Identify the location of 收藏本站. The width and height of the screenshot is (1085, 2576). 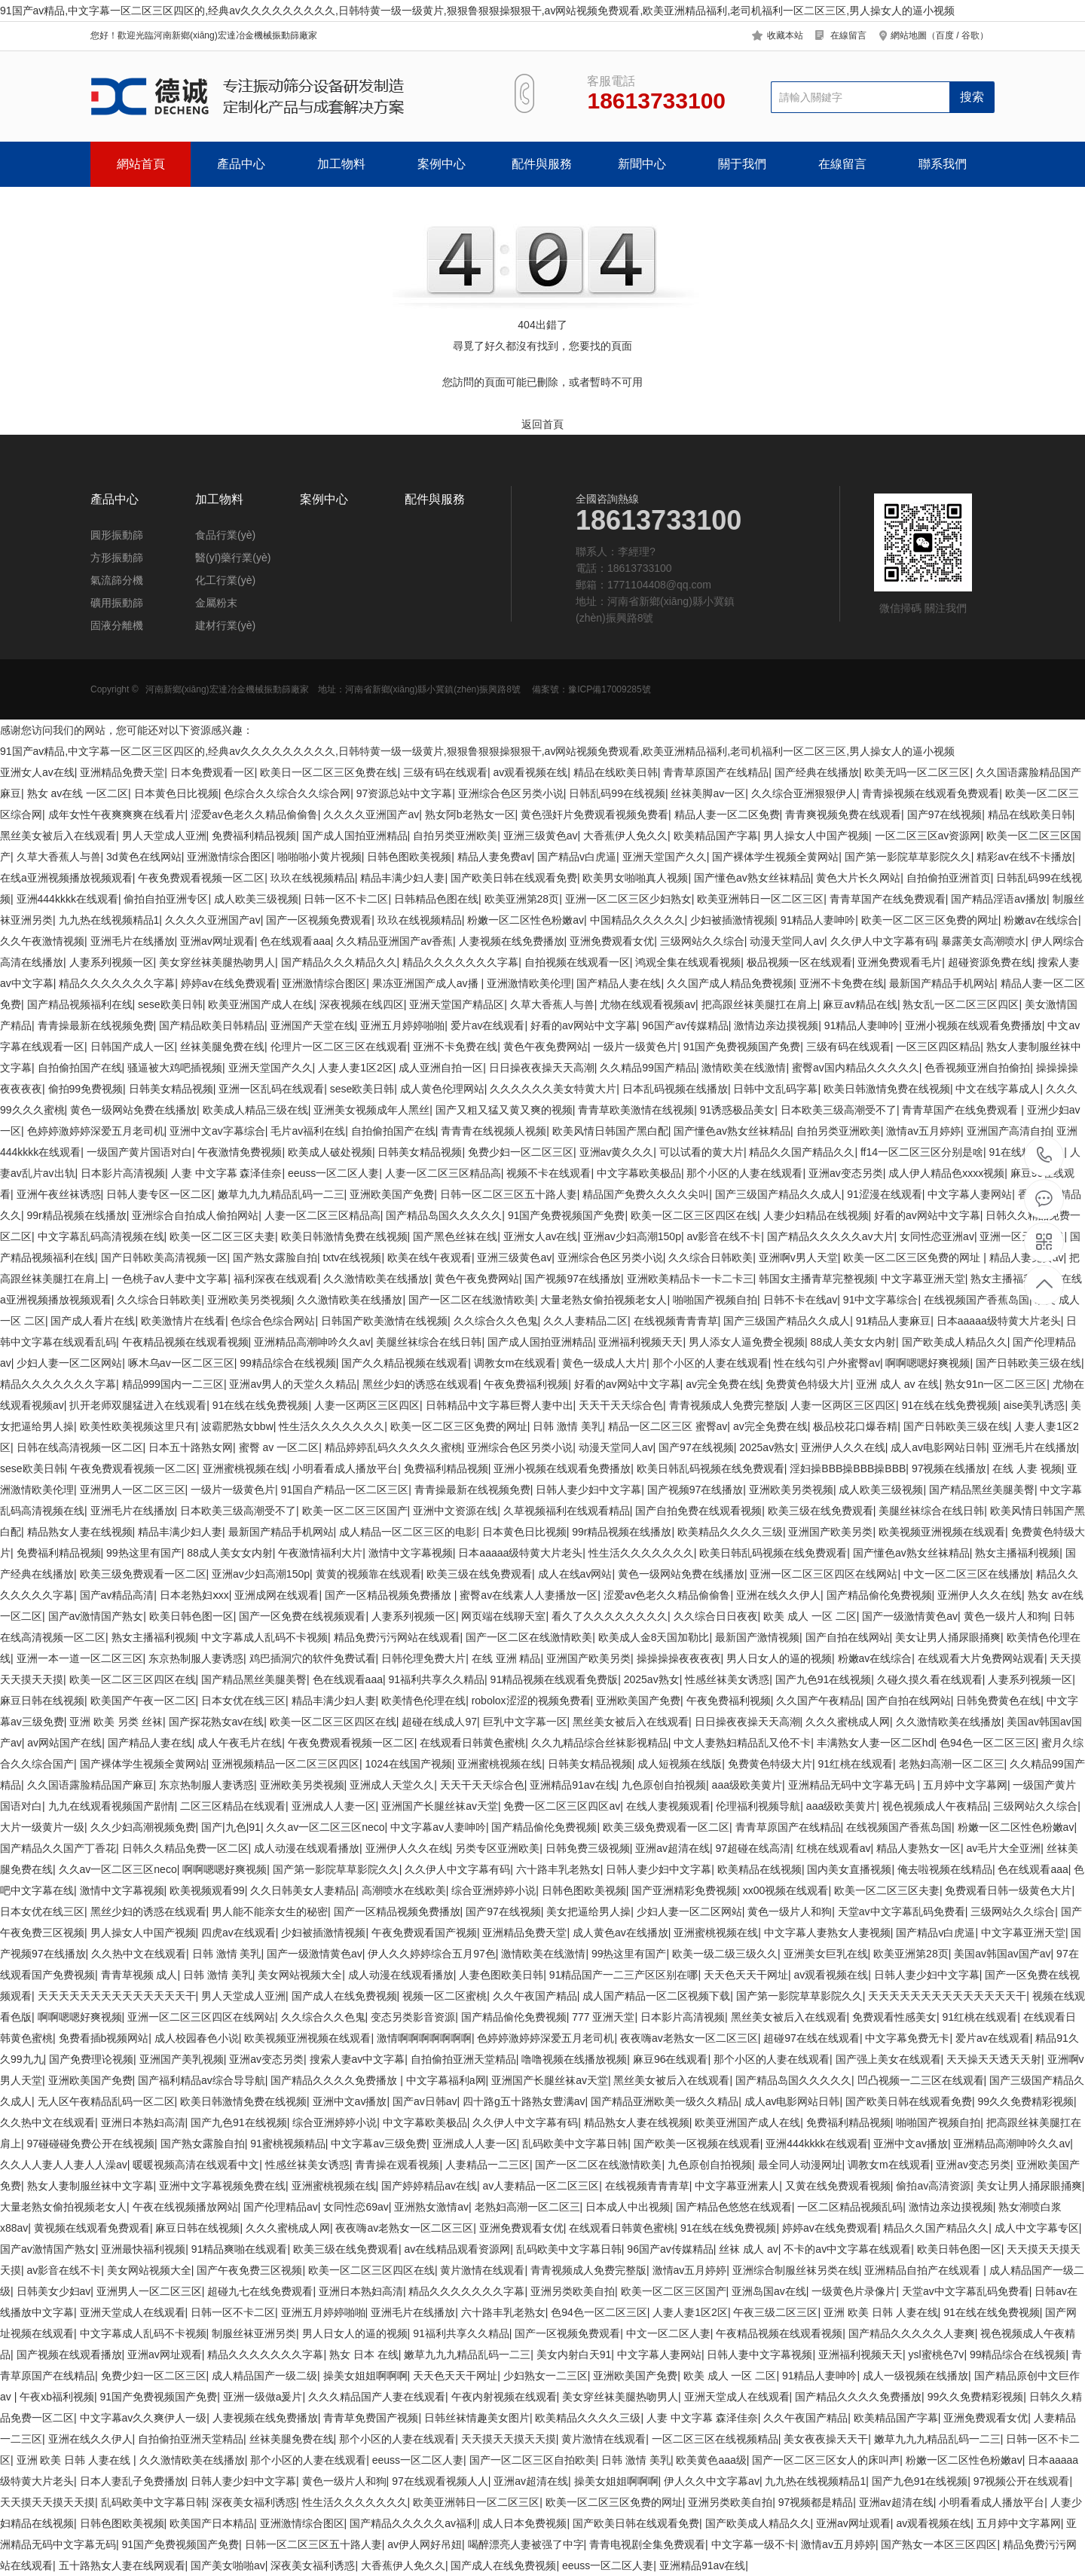
(785, 35).